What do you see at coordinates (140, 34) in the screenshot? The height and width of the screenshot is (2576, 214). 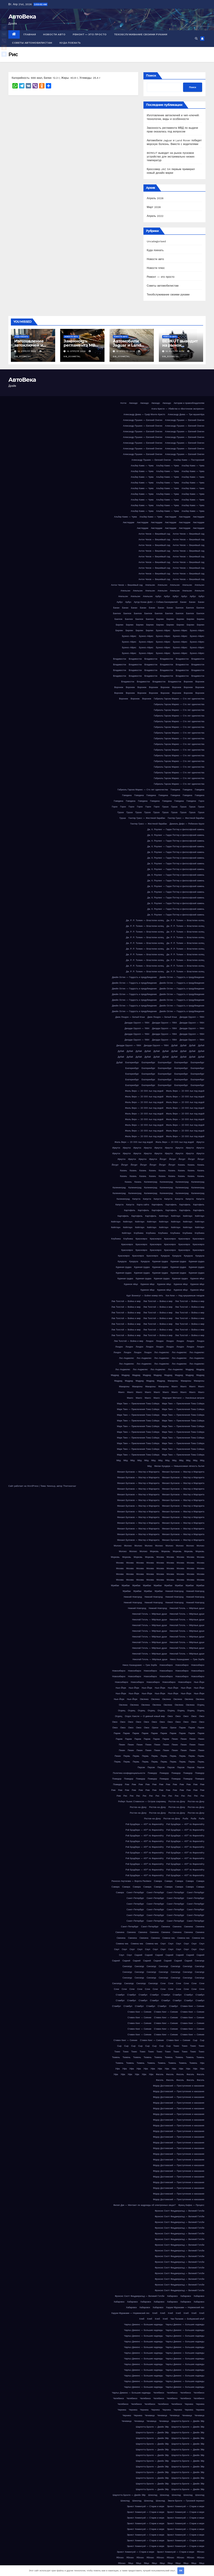 I see `Техобслуживание своими руками` at bounding box center [140, 34].